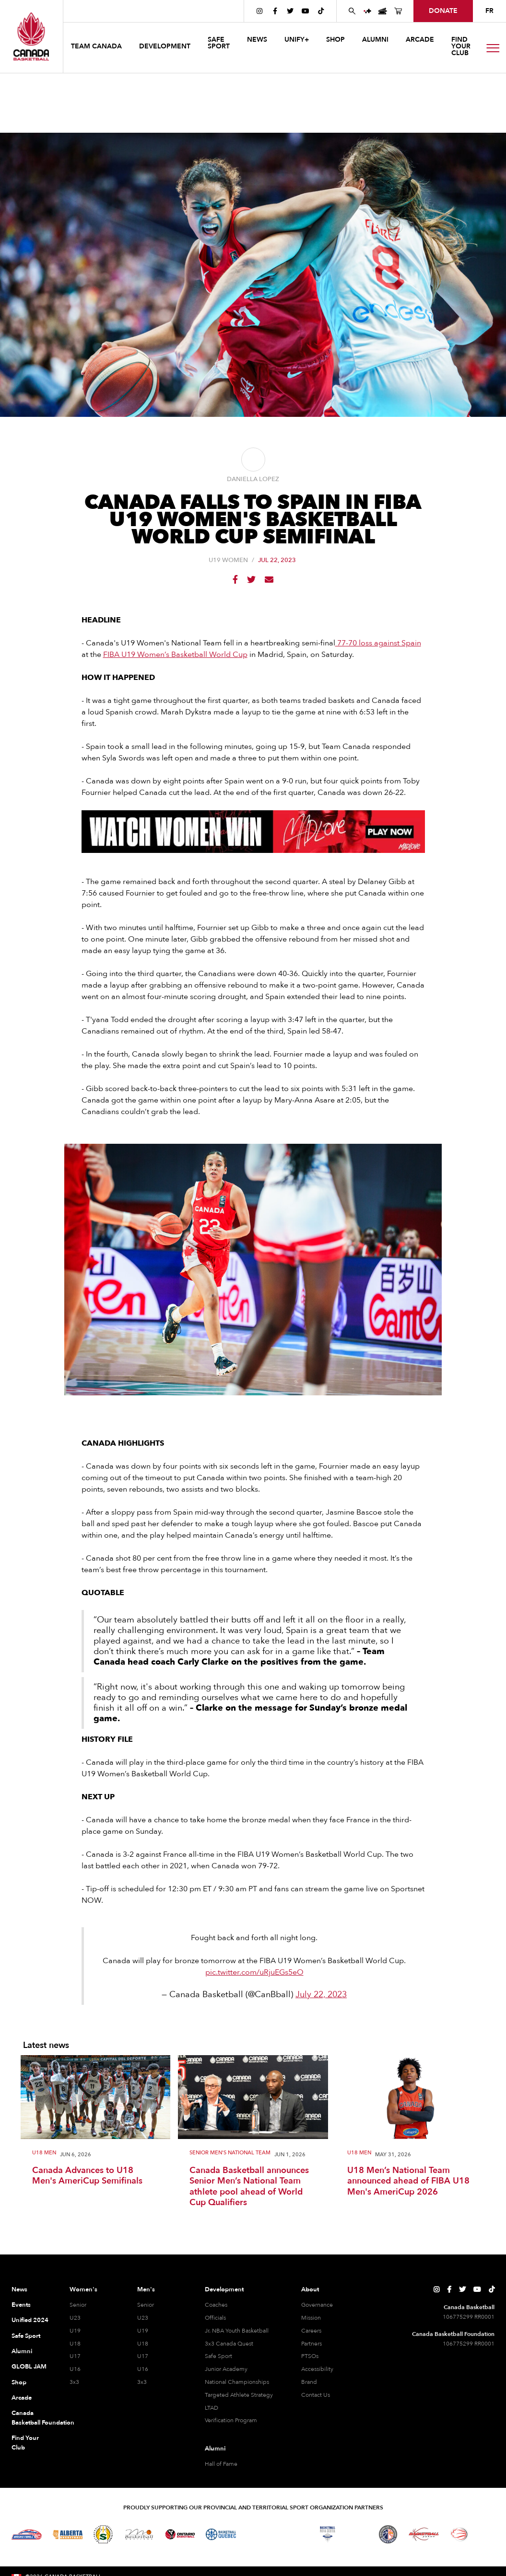 This screenshot has height=2576, width=506. What do you see at coordinates (75, 2330) in the screenshot?
I see `U19 [U19 Women]` at bounding box center [75, 2330].